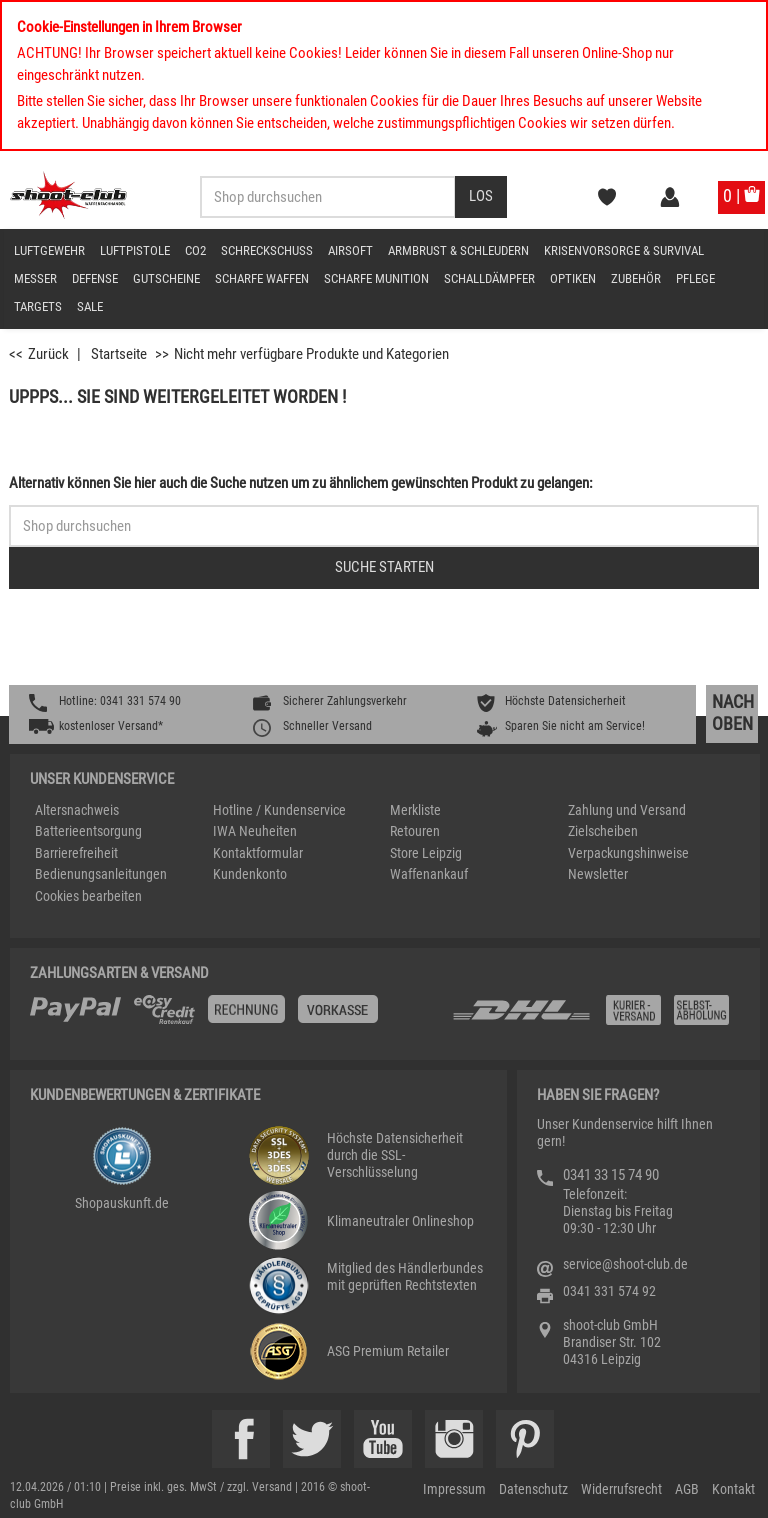 The height and width of the screenshot is (1518, 768). What do you see at coordinates (195, 250) in the screenshot?
I see `CO2` at bounding box center [195, 250].